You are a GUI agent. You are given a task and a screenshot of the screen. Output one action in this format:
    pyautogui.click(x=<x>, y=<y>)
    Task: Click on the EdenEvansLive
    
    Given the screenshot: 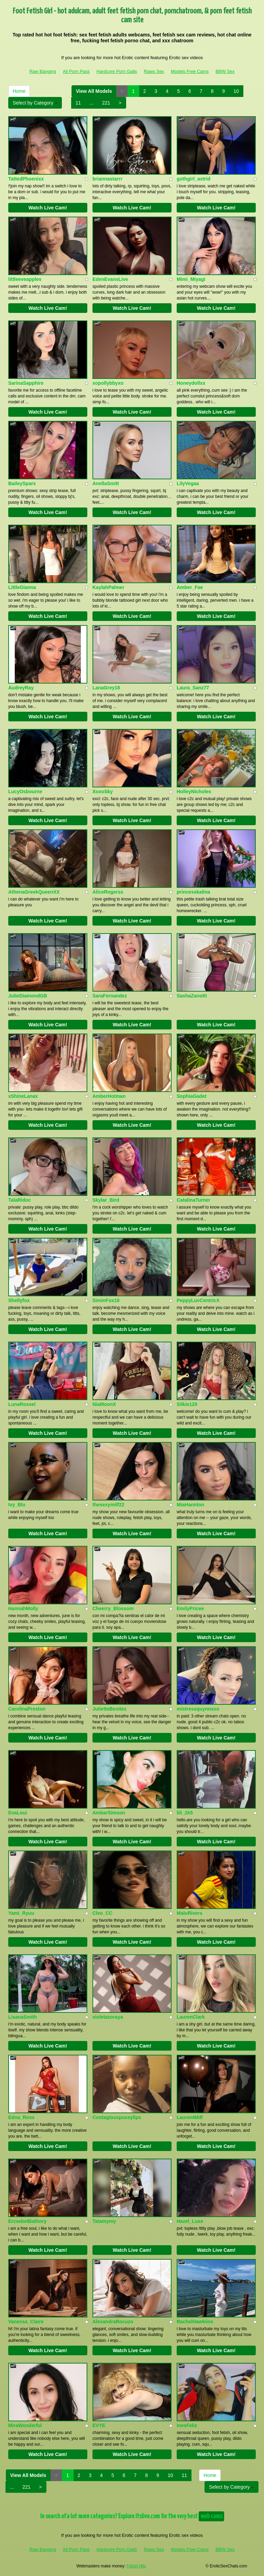 What is the action you would take?
    pyautogui.click(x=110, y=279)
    